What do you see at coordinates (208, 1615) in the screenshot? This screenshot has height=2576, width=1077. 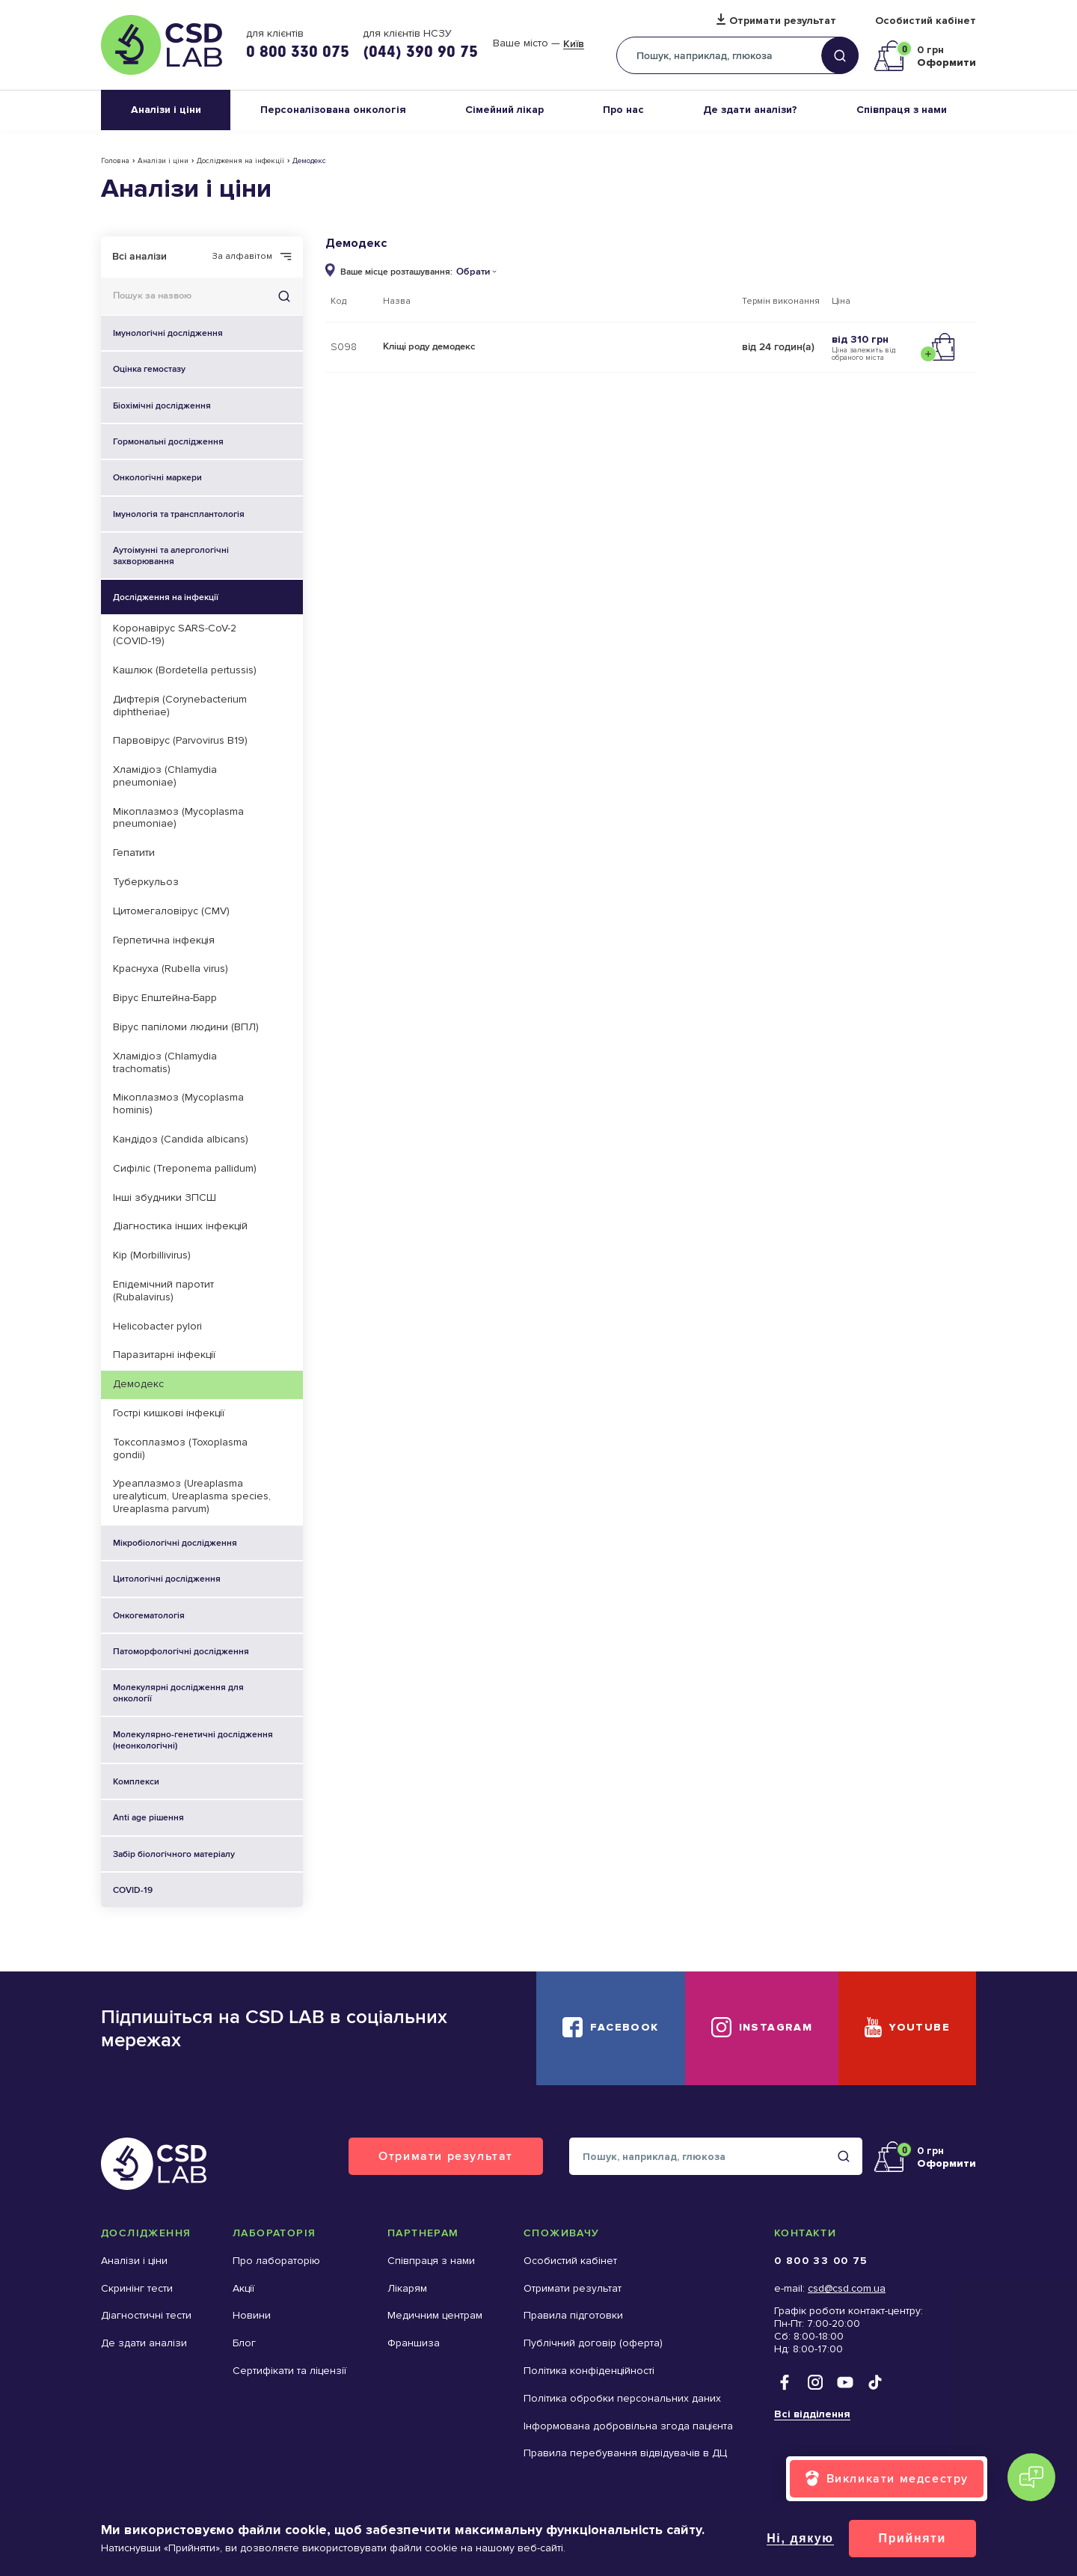 I see `Онкогематологія` at bounding box center [208, 1615].